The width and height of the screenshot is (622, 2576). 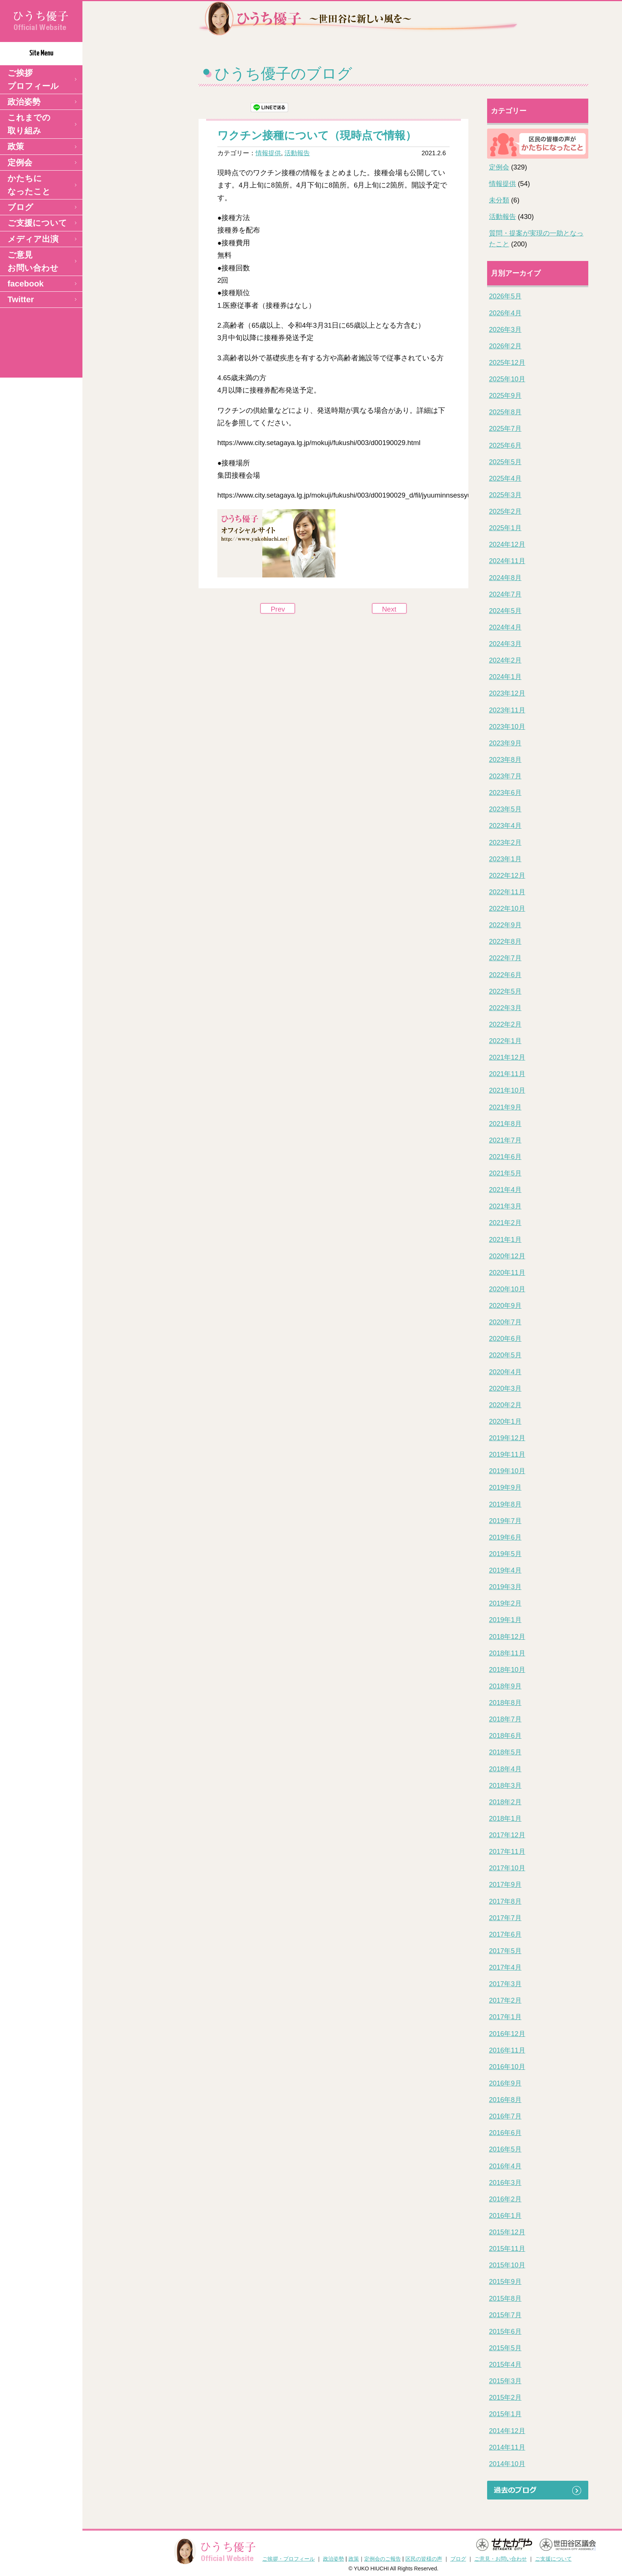 I want to click on 2017年9月, so click(x=505, y=1884).